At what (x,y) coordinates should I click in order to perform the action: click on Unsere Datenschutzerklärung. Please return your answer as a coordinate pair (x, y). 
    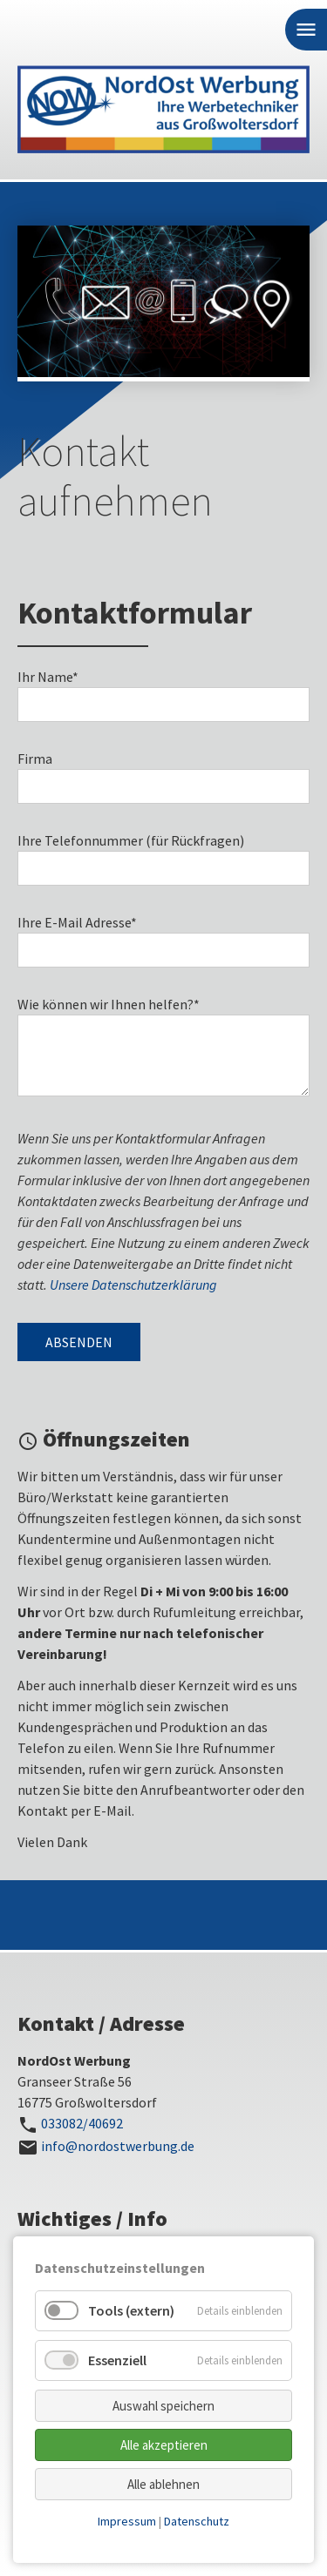
    Looking at the image, I should click on (133, 1284).